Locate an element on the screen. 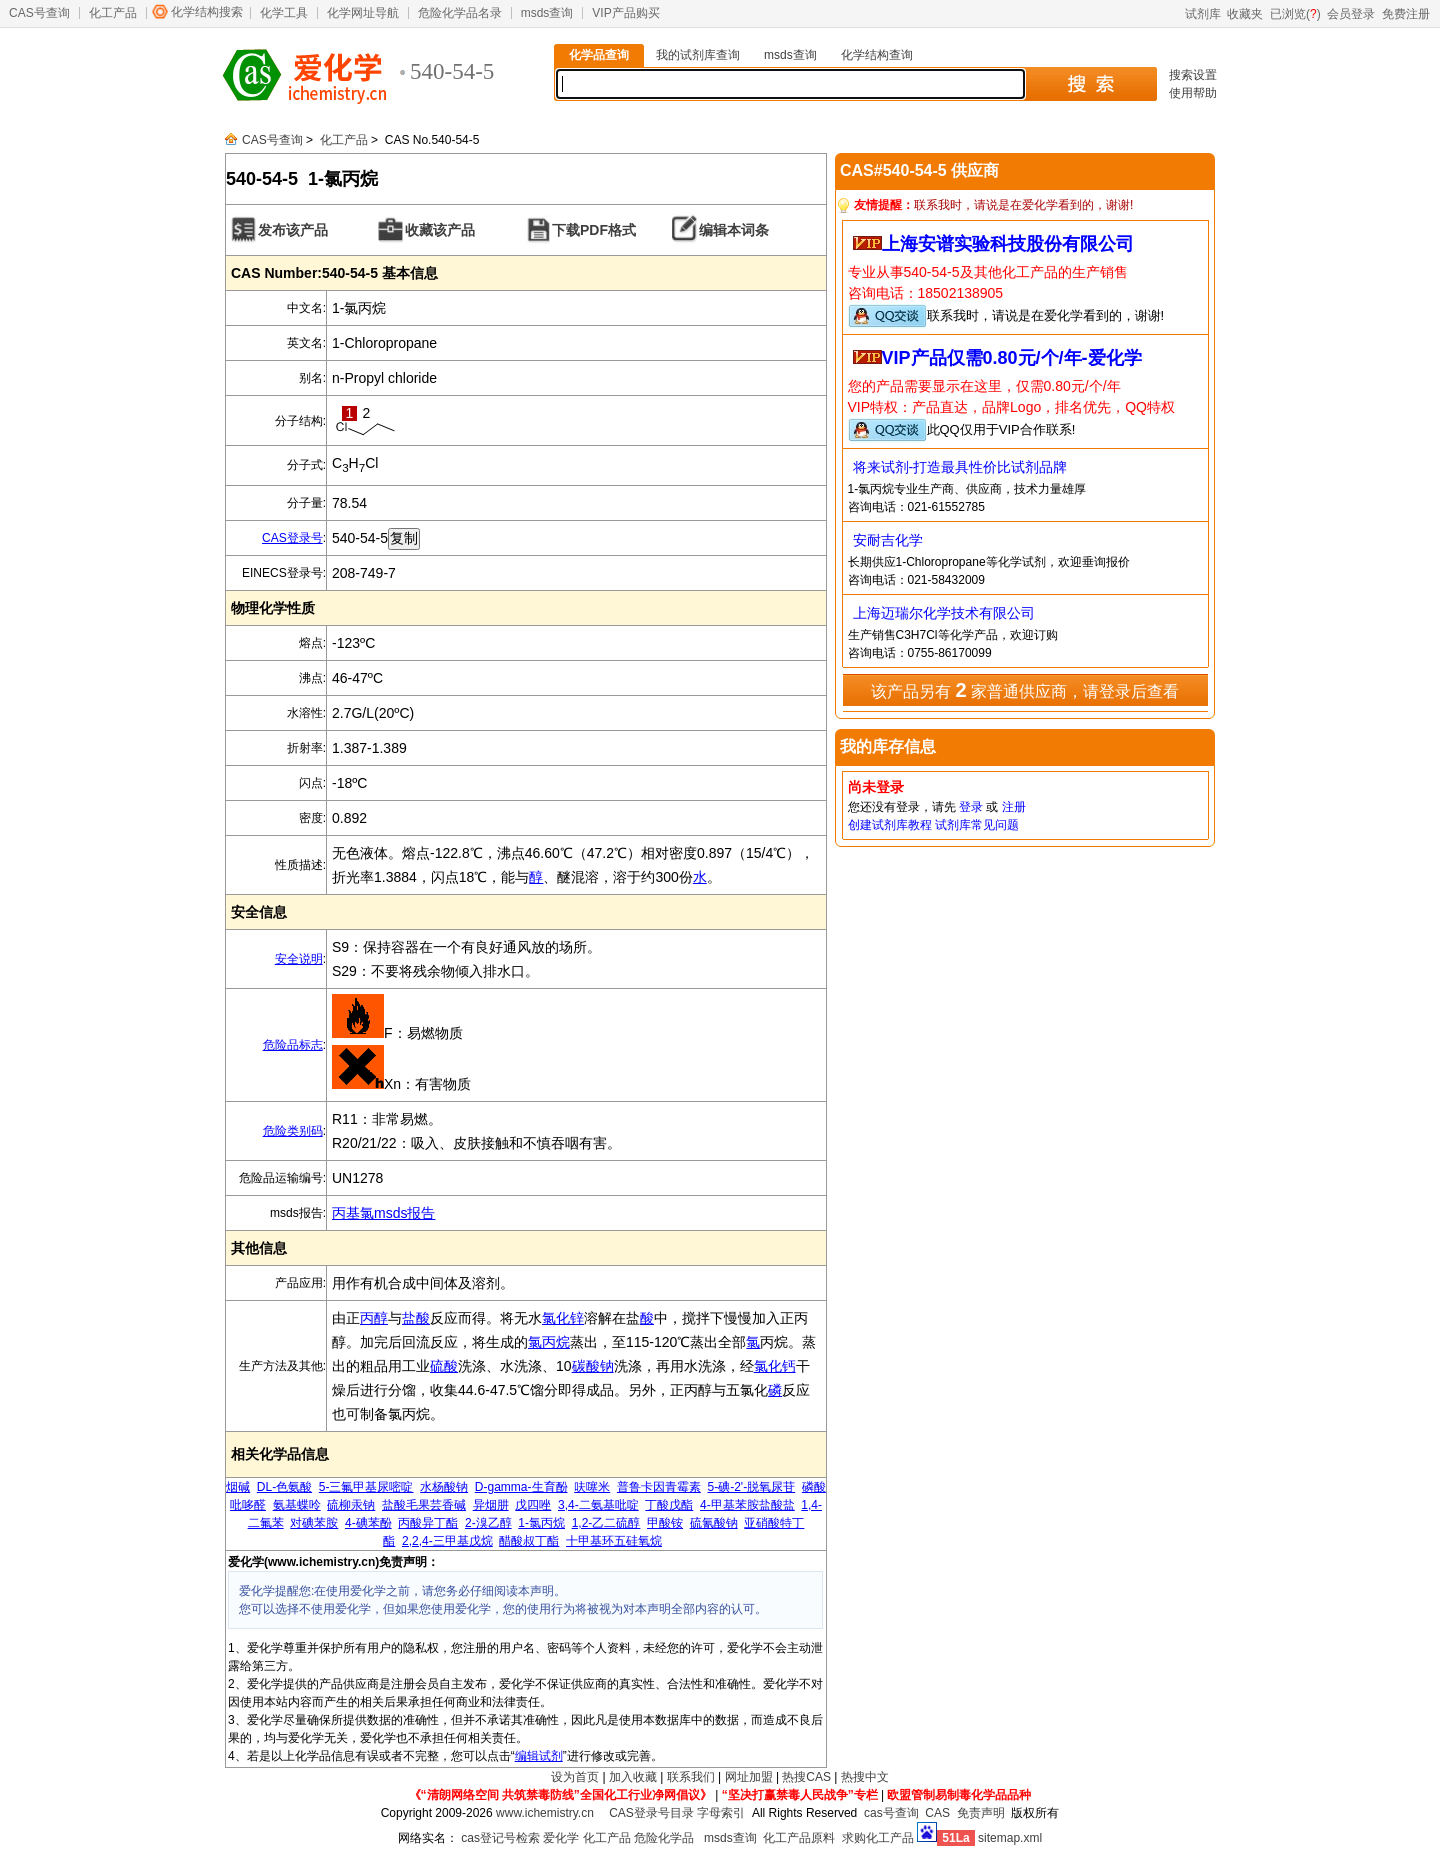 The image size is (1440, 1859). 2-溴乙醇 is located at coordinates (488, 1523).